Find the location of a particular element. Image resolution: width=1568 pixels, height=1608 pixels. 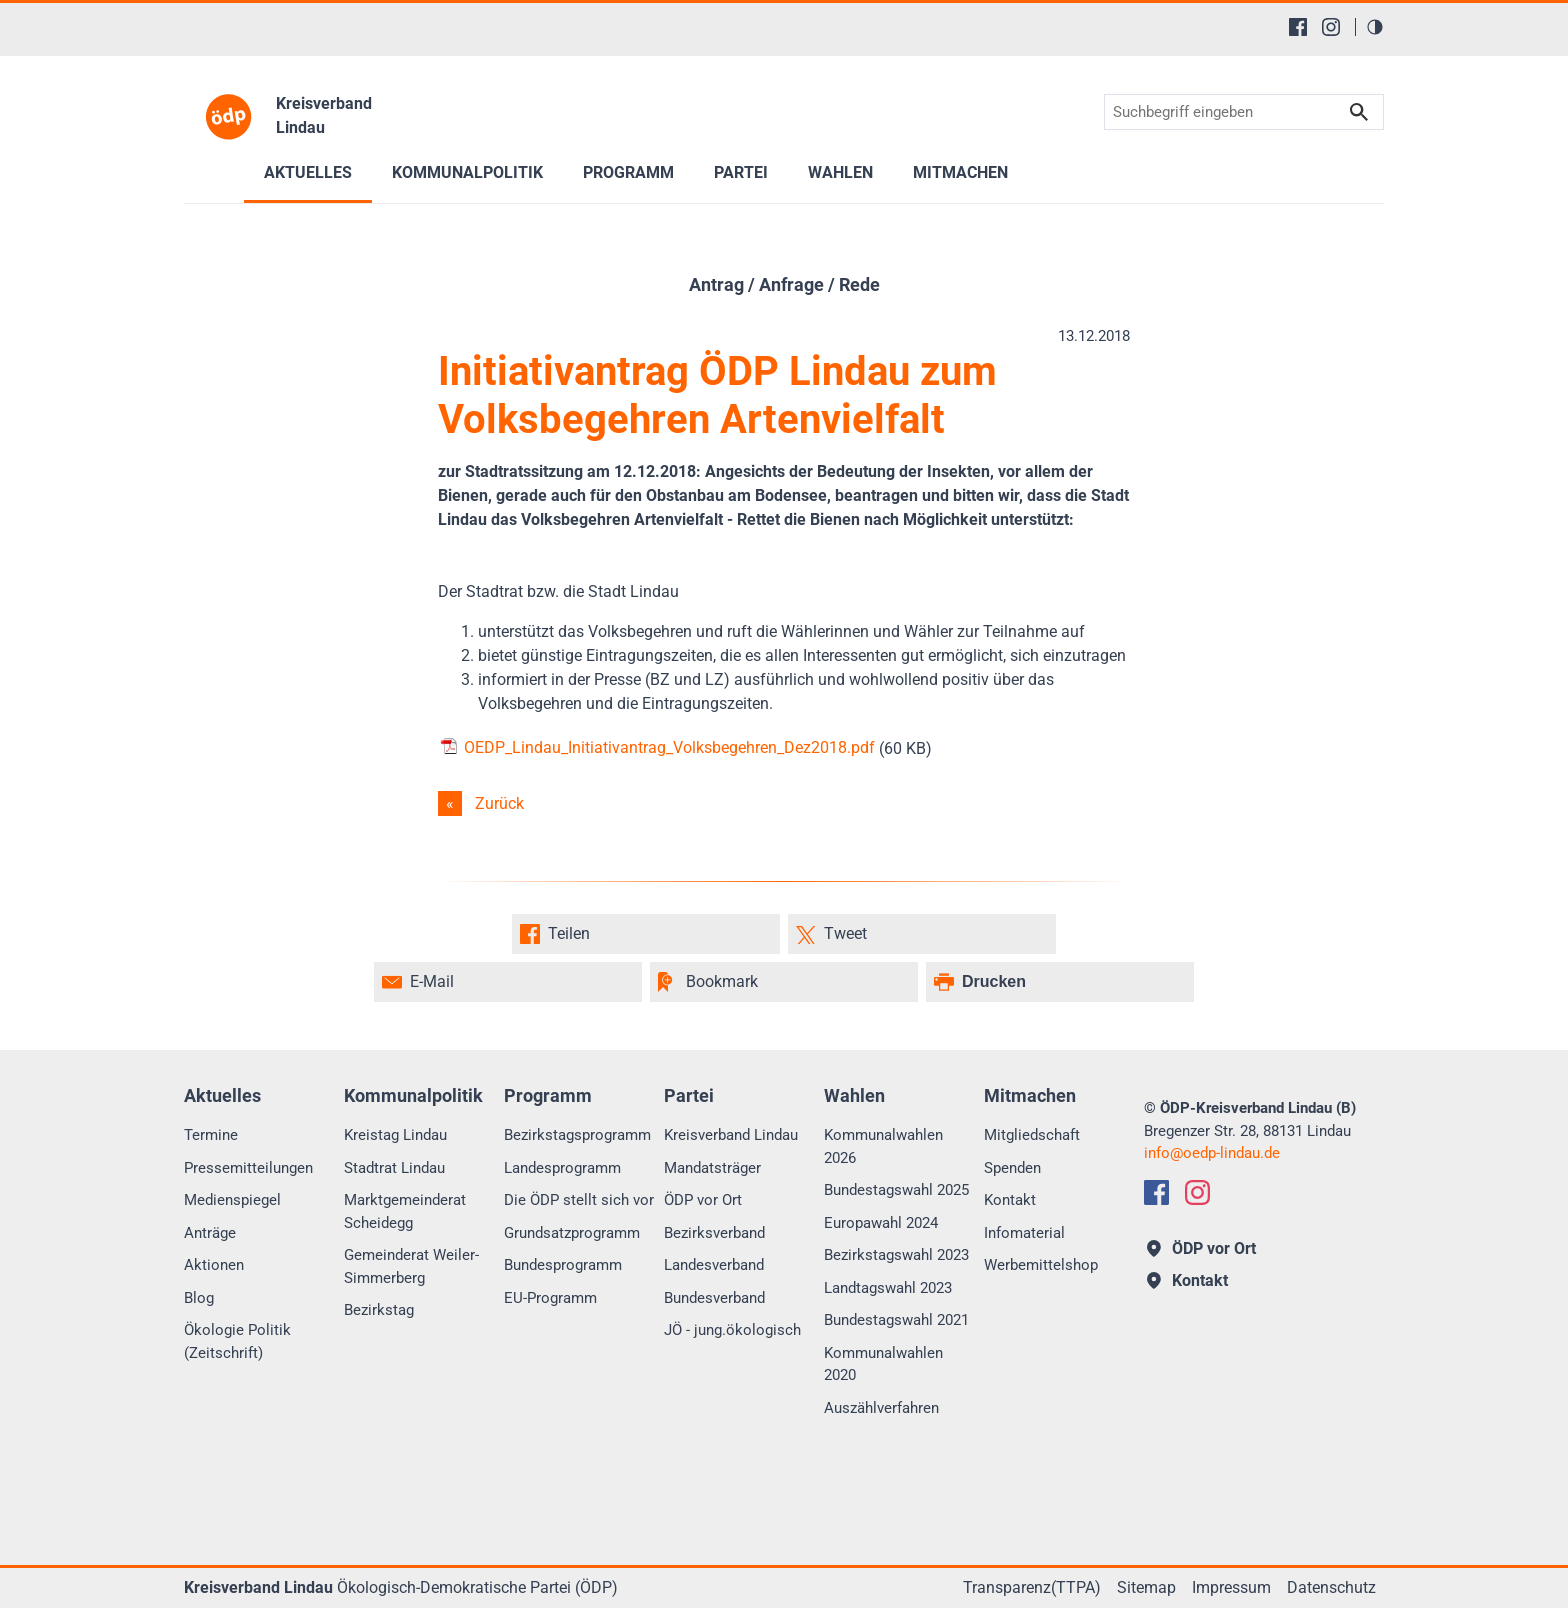

Aktionen is located at coordinates (214, 1265).